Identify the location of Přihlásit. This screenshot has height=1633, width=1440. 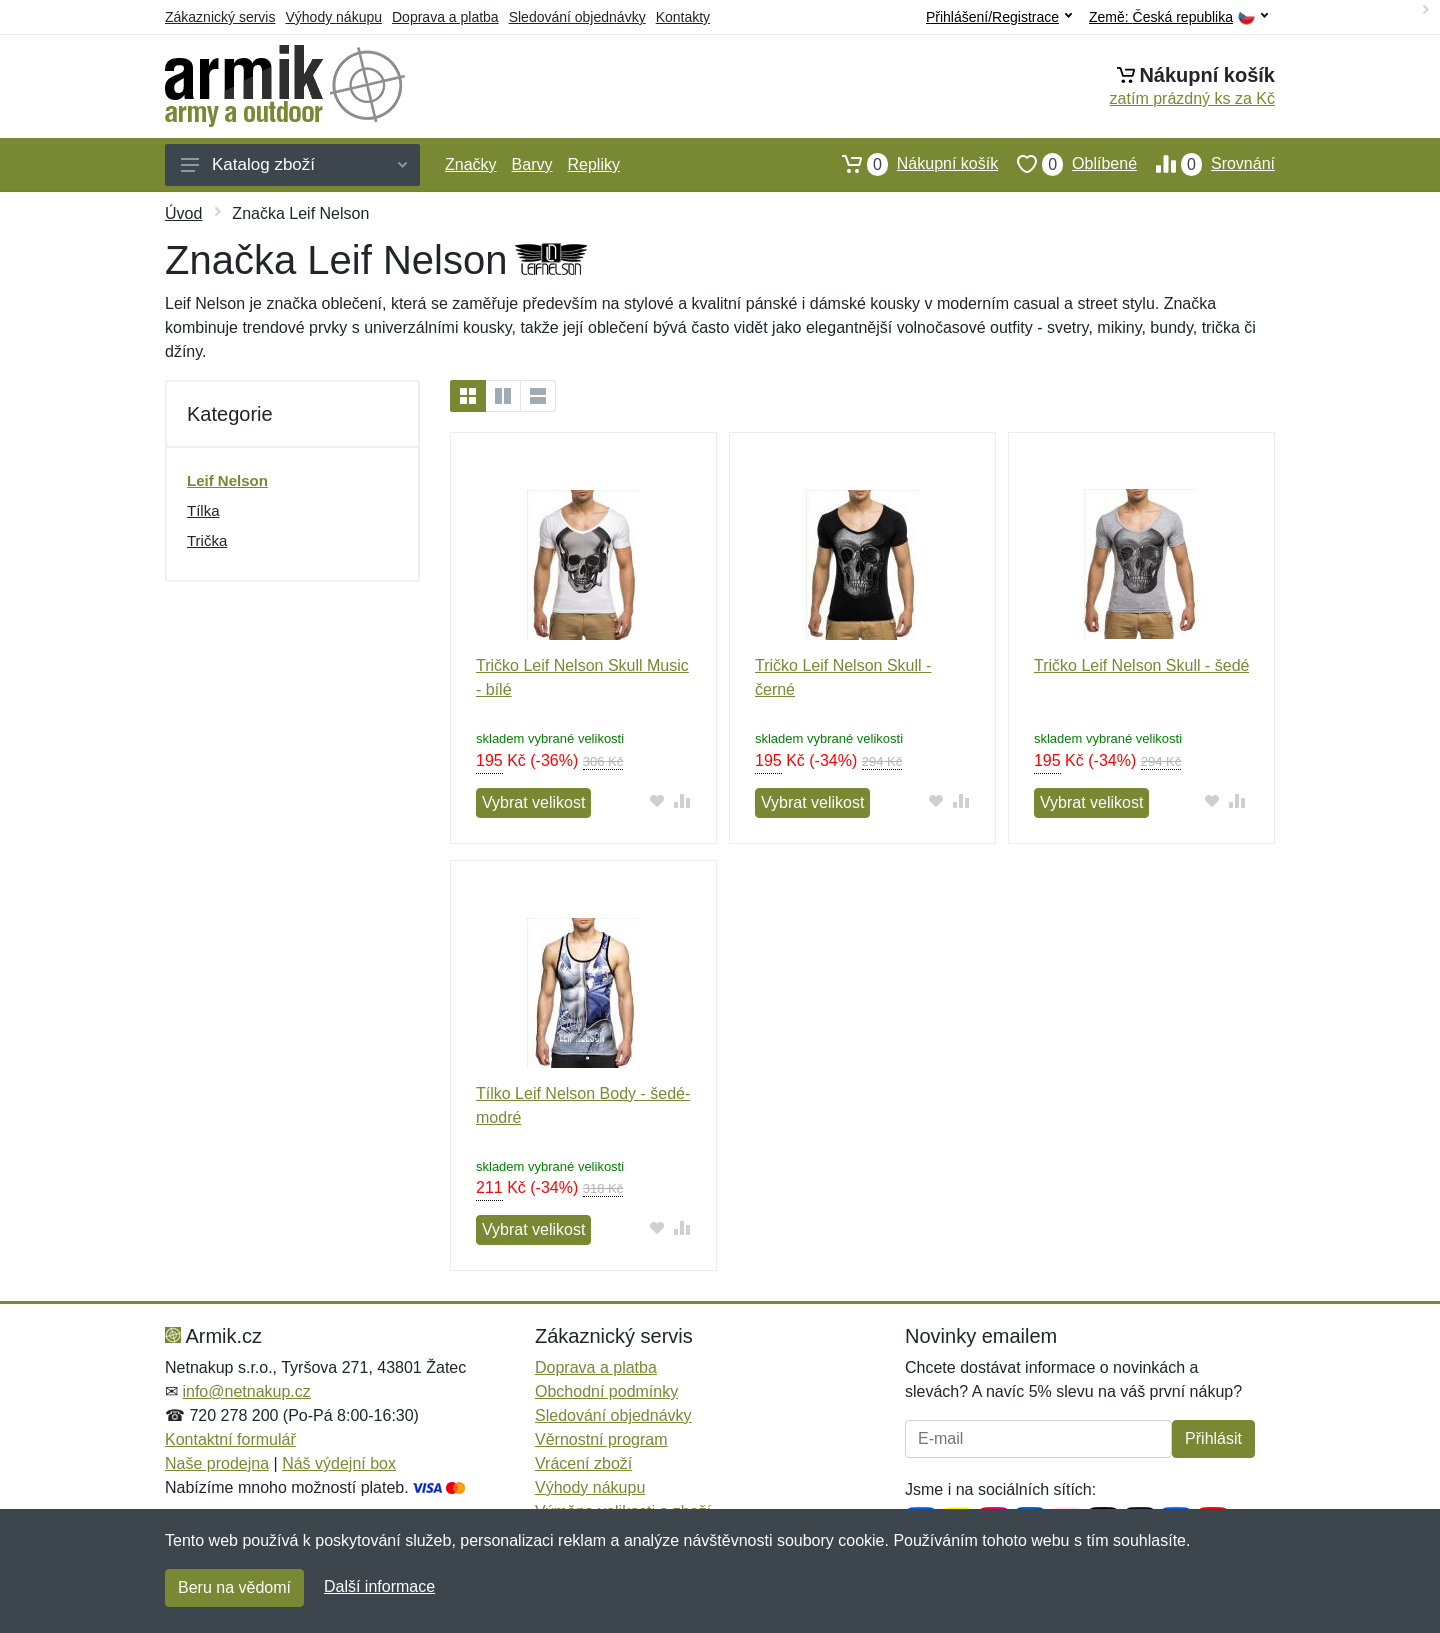
(1213, 1438).